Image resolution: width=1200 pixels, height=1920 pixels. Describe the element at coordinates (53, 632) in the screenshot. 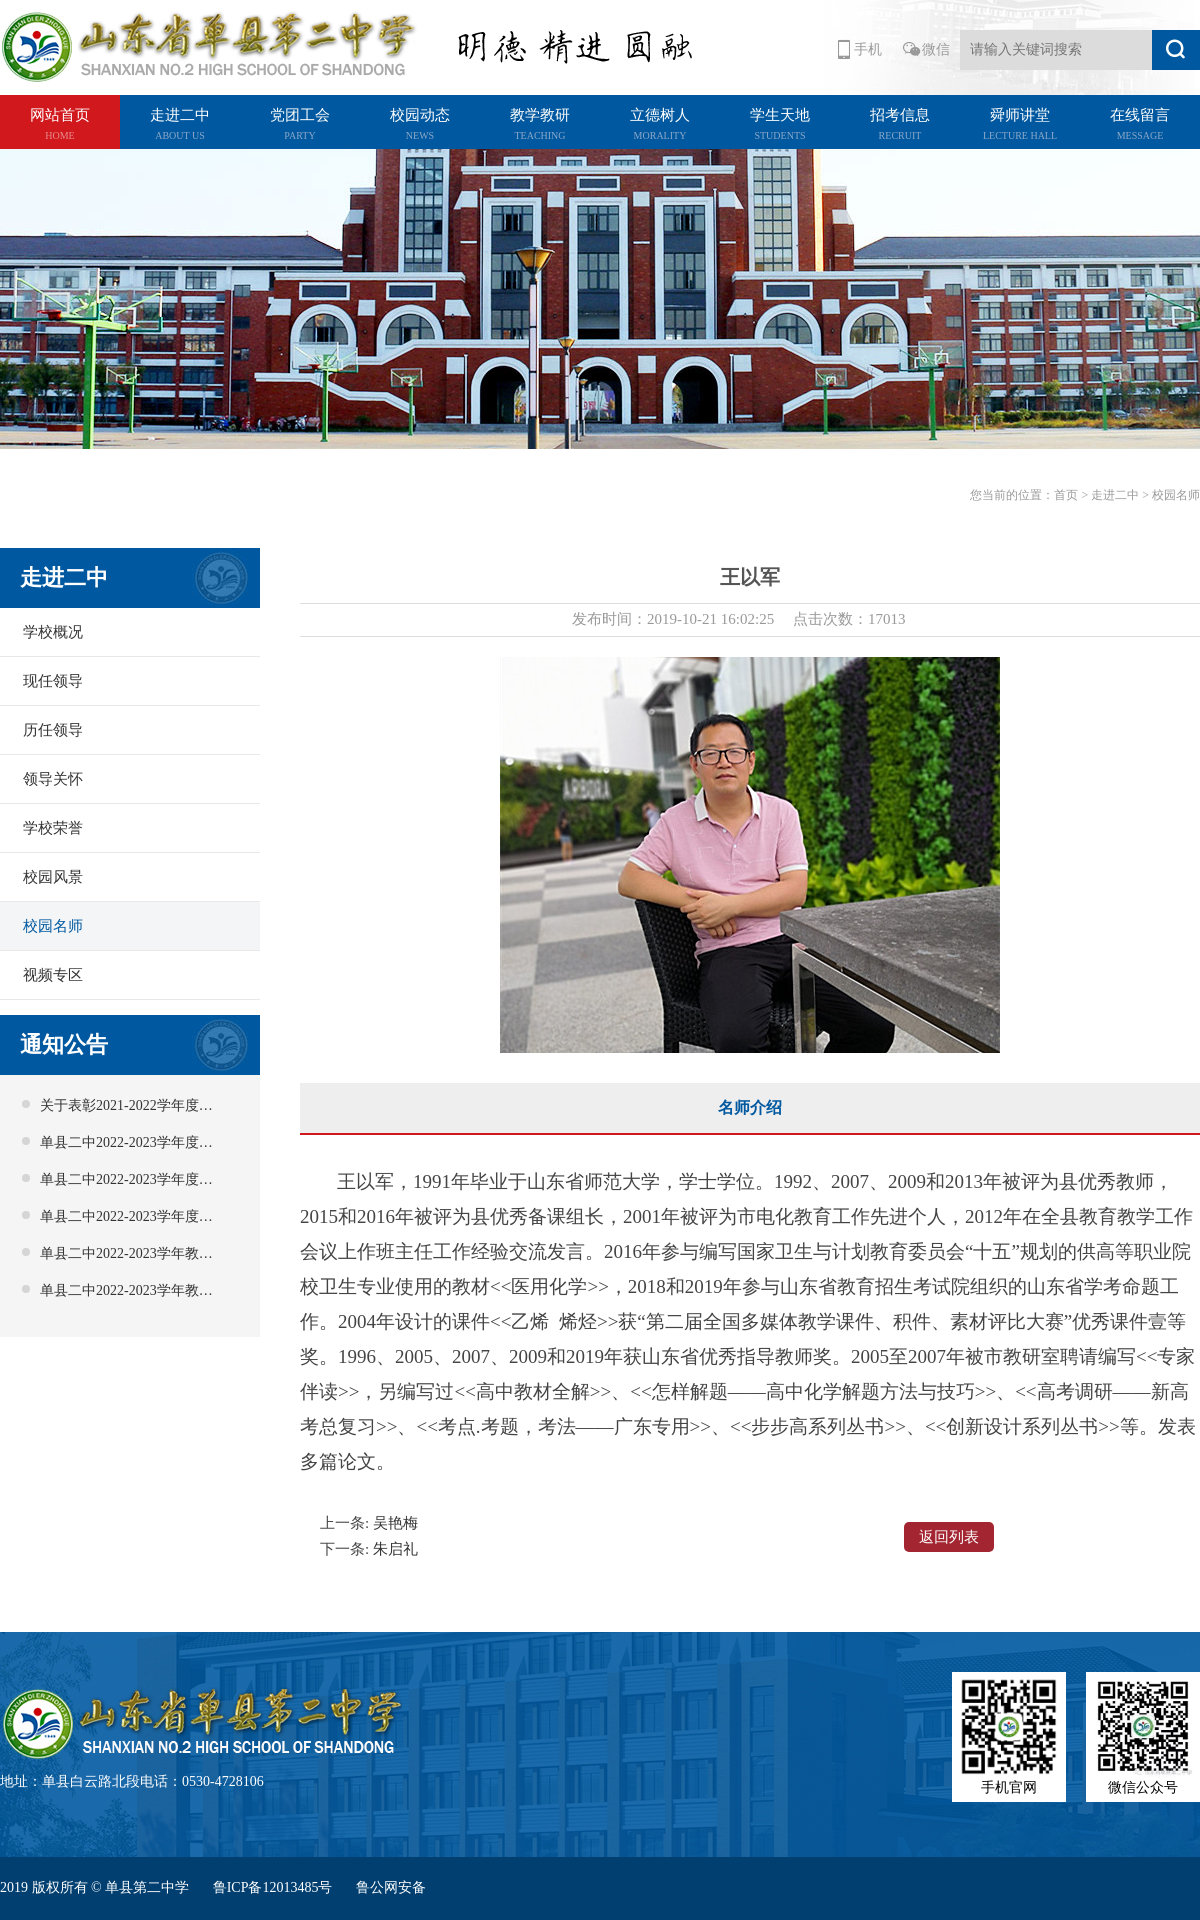

I see `学校概况` at that location.